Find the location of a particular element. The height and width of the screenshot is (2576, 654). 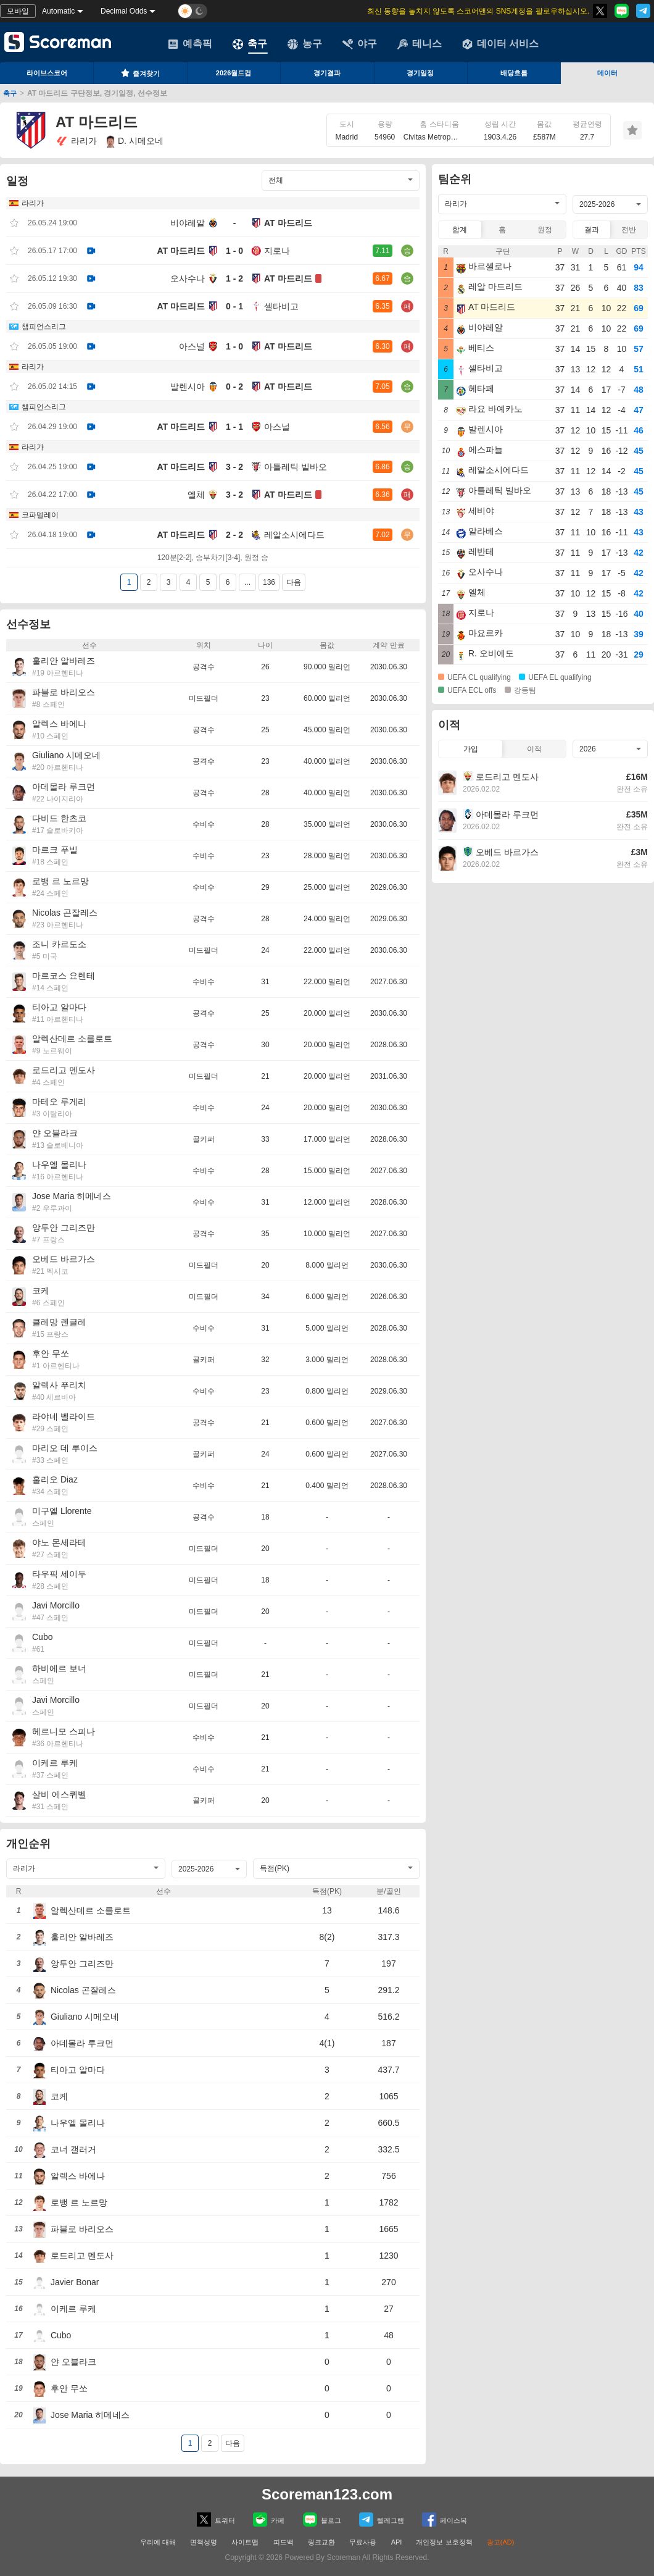

링크교환 is located at coordinates (321, 2542).